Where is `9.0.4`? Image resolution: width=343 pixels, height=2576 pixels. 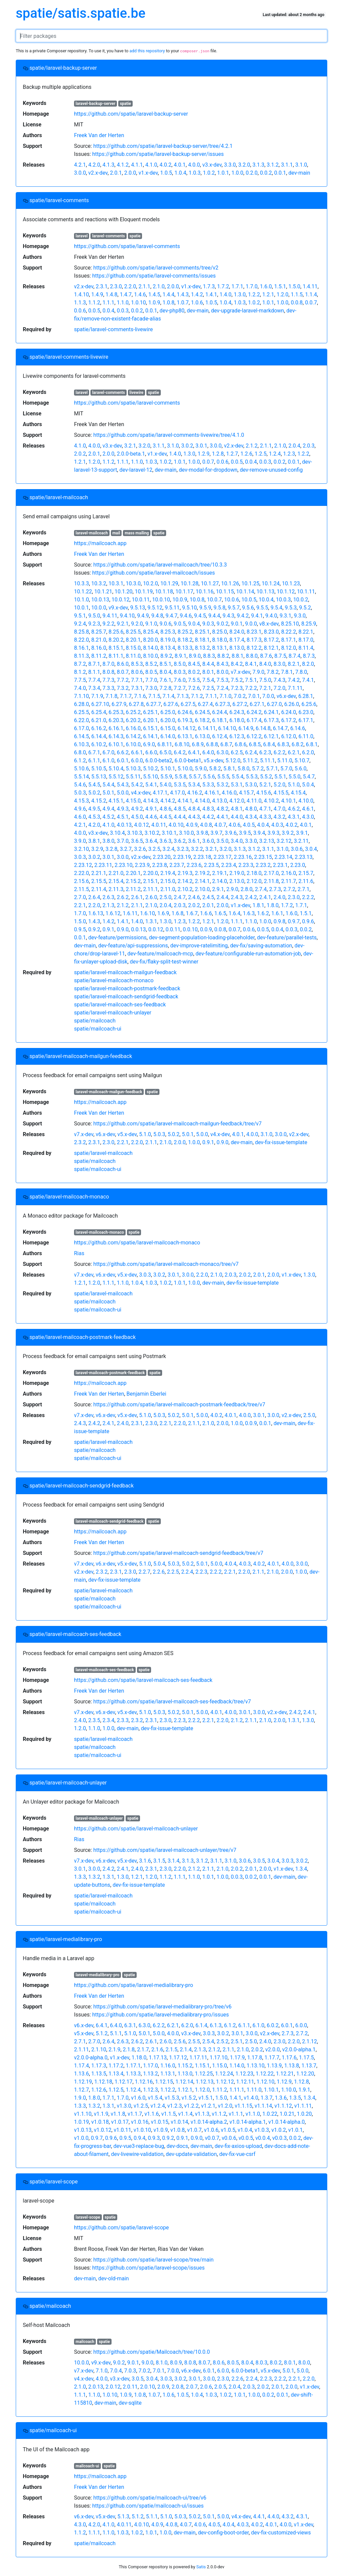
9.0.4 is located at coordinates (194, 624).